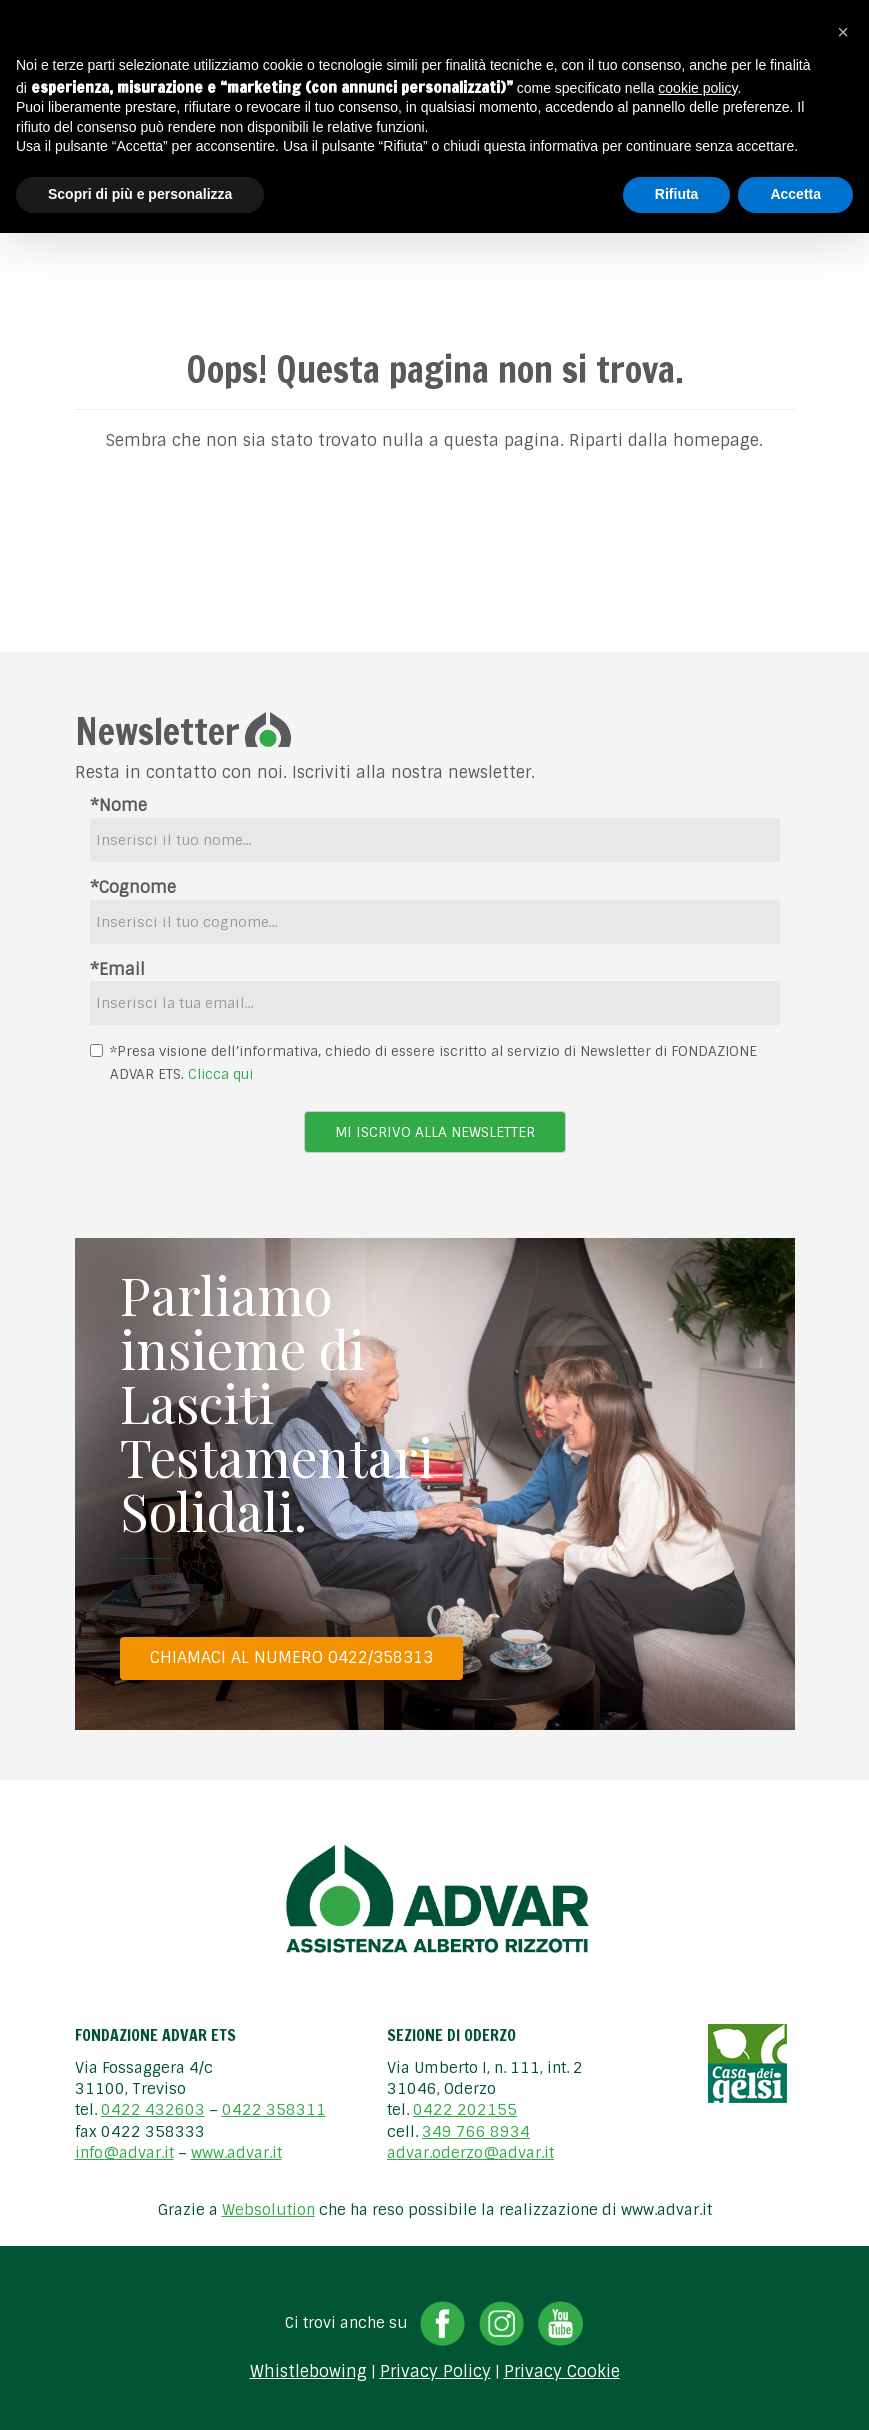 This screenshot has height=2430, width=869. Describe the element at coordinates (140, 194) in the screenshot. I see `Scopri di più e personalizza [button]` at that location.